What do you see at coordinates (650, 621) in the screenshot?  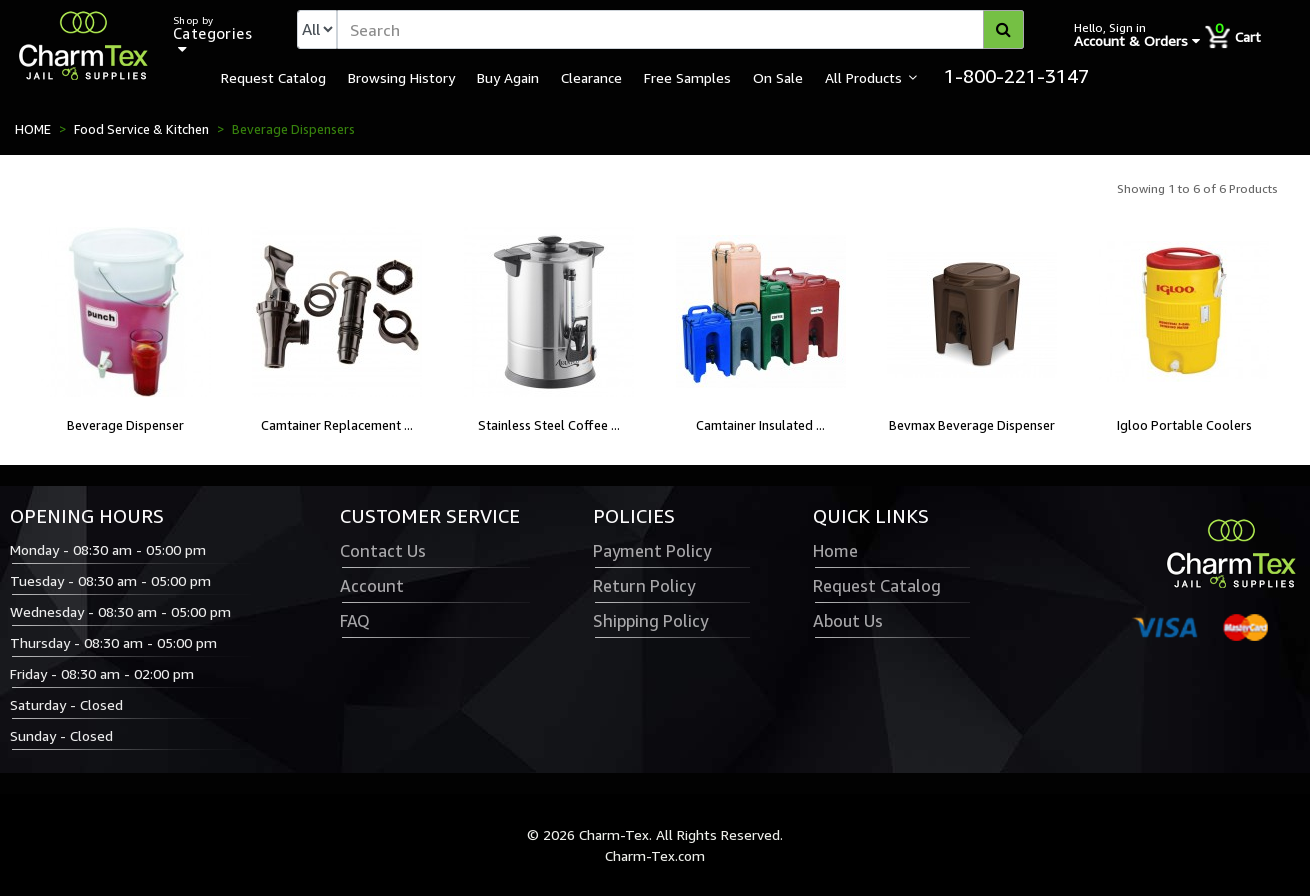 I see `Shipping Policy` at bounding box center [650, 621].